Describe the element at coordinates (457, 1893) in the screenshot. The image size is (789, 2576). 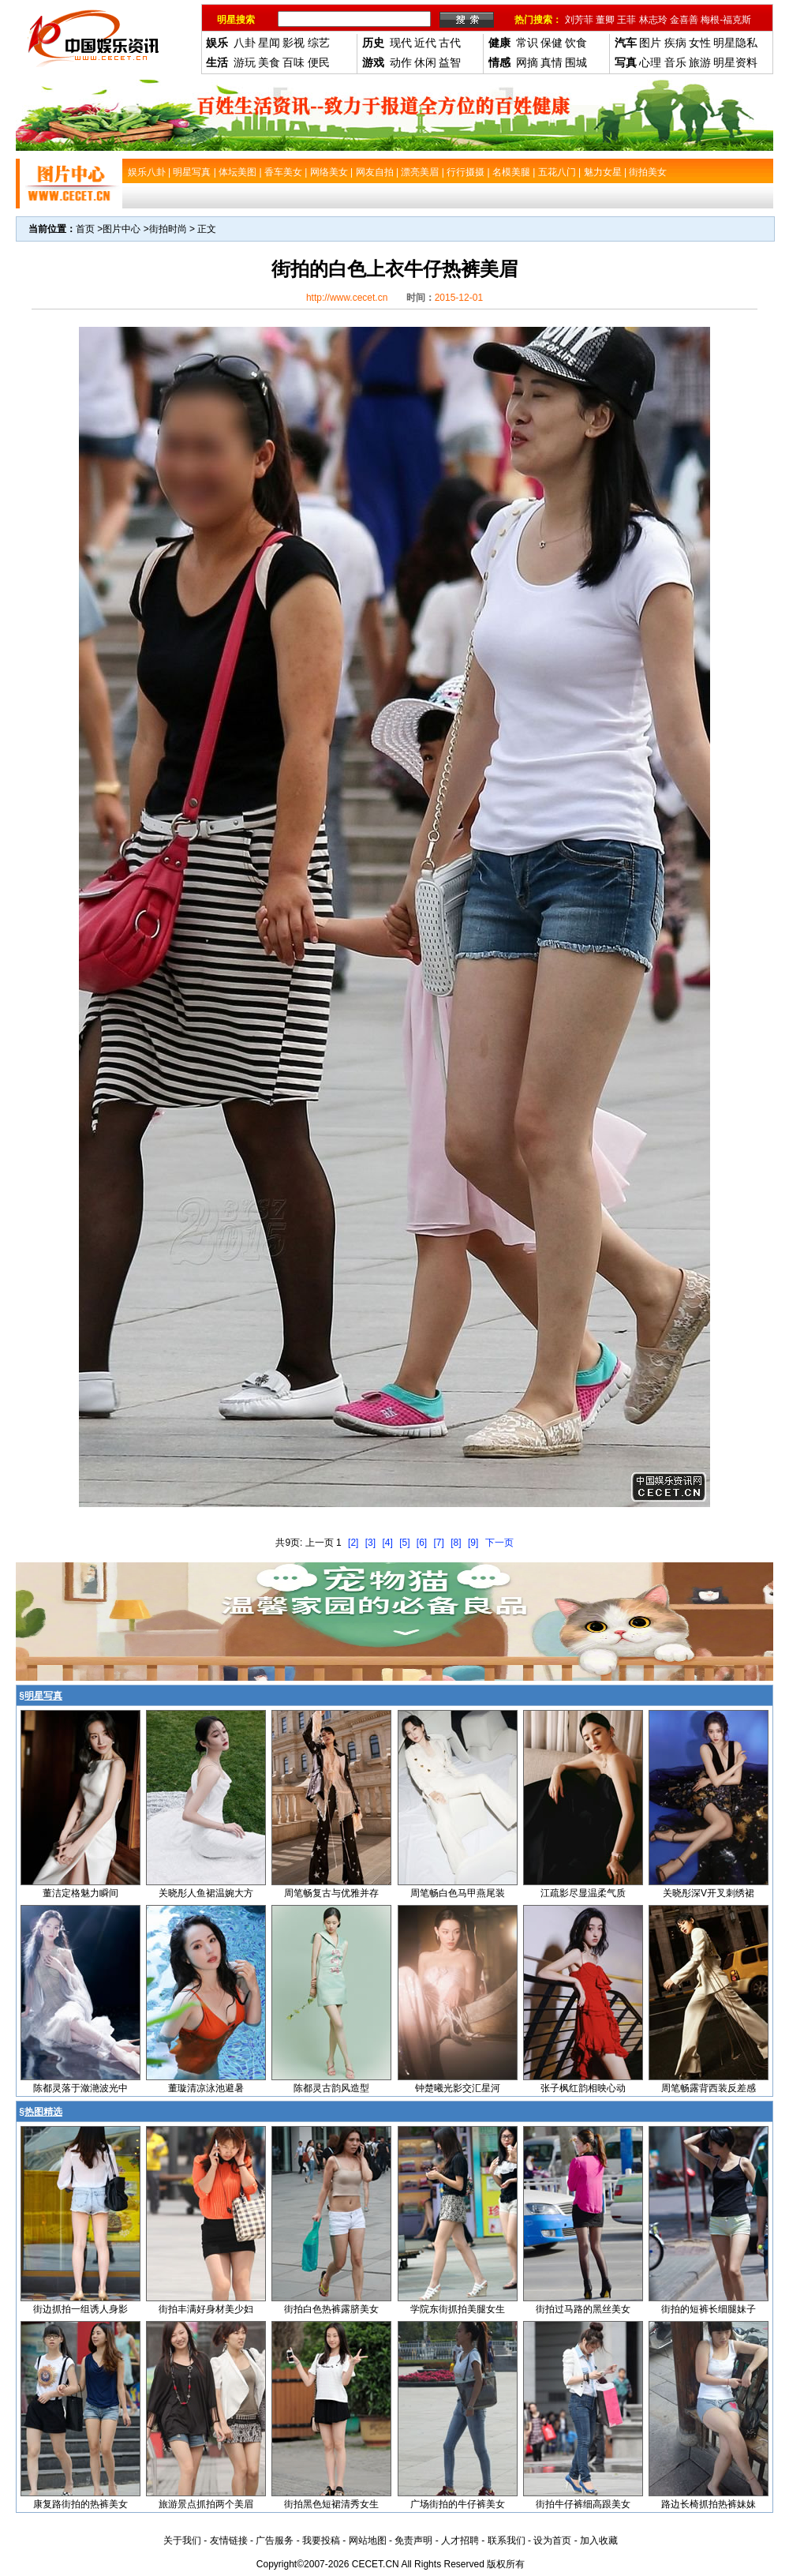
I see `周笔畅白色马甲燕尾装` at that location.